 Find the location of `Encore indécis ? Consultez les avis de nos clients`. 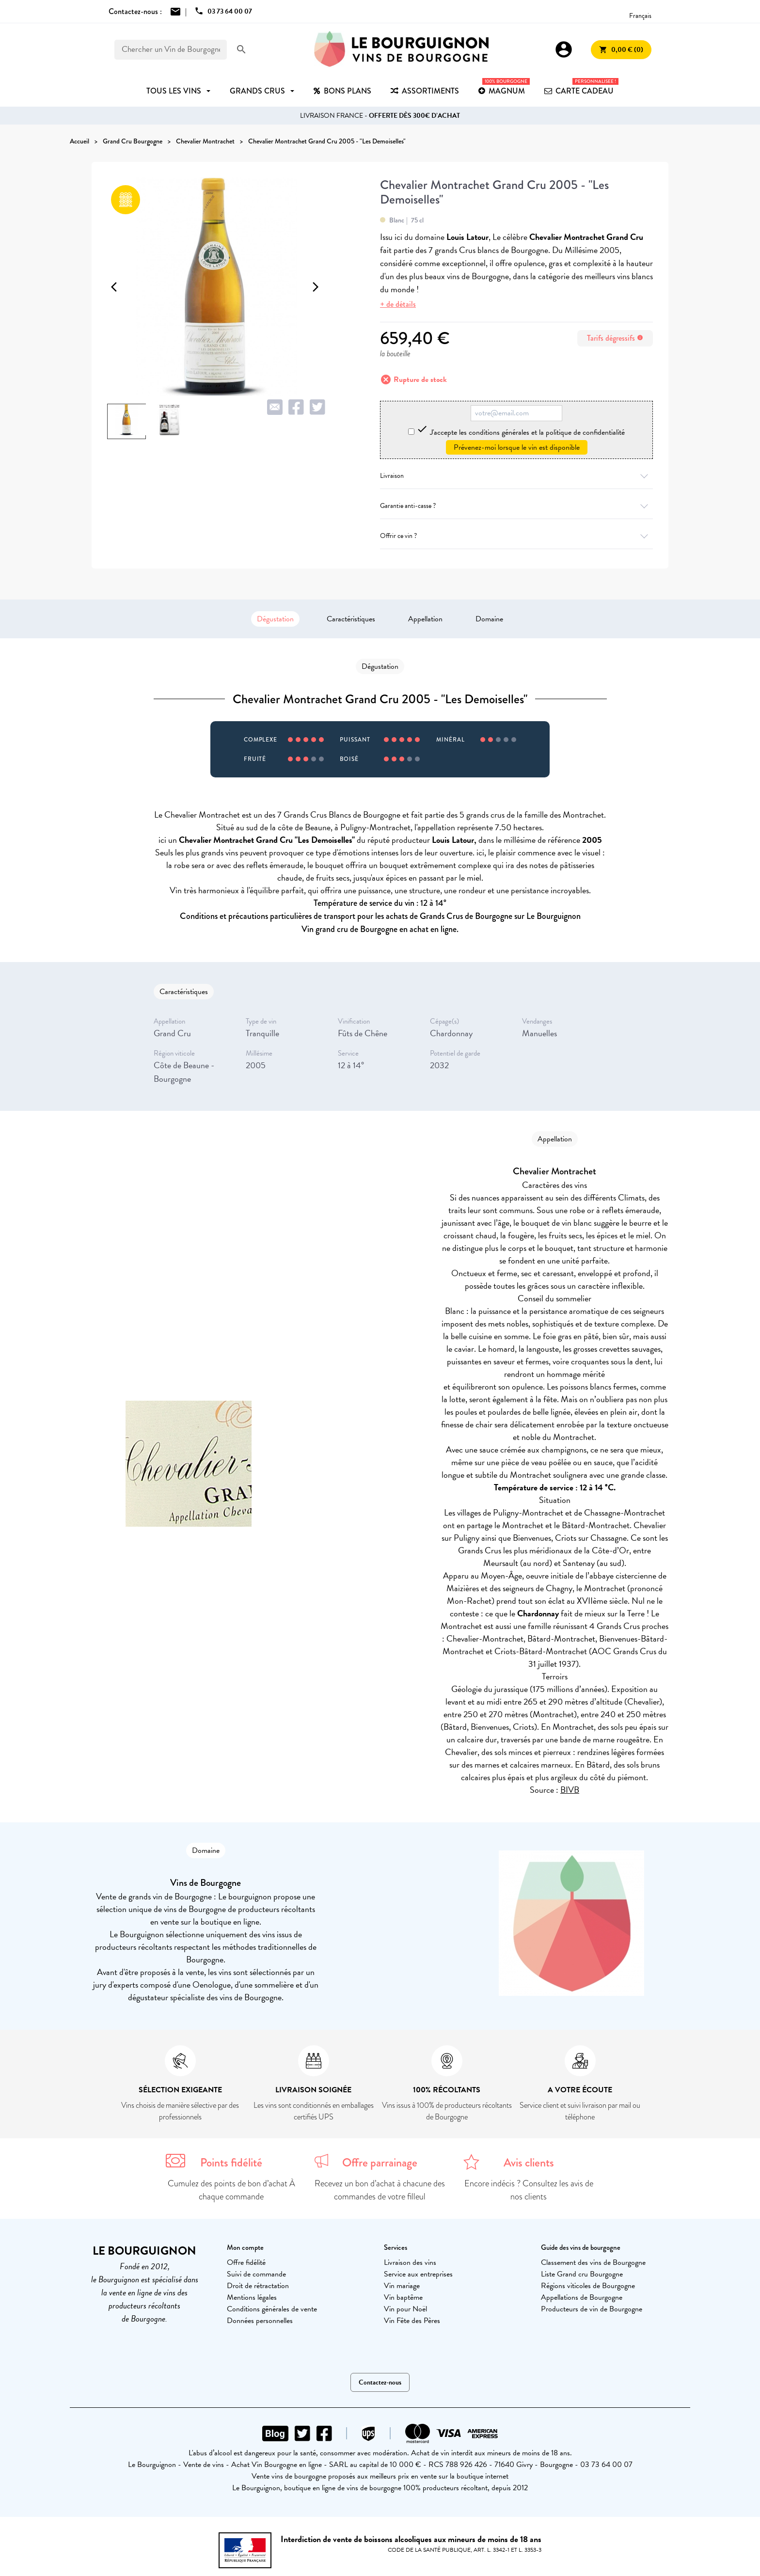

Encore indécis ? Consultez les avis de nos clients is located at coordinates (528, 2190).